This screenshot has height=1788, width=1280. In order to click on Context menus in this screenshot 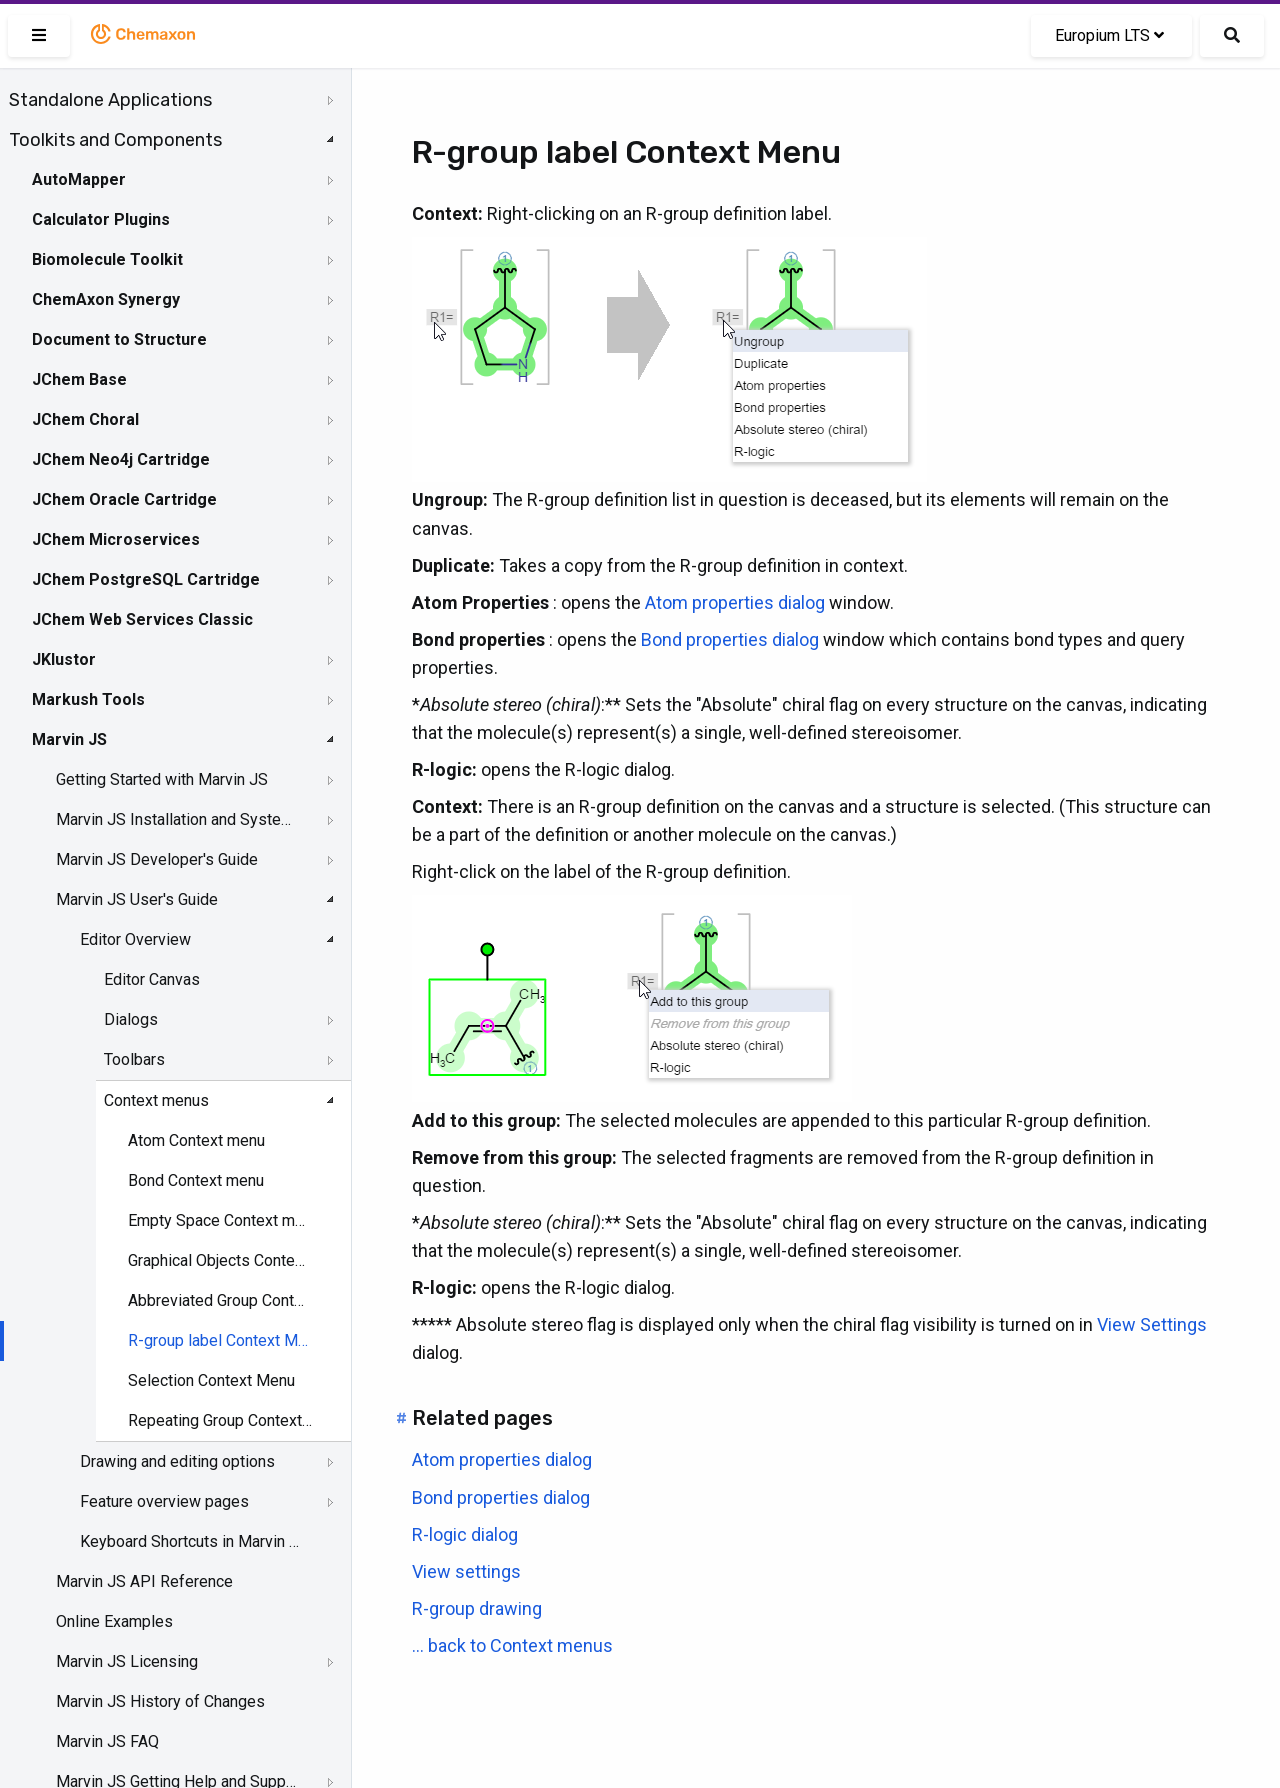, I will do `click(156, 1100)`.